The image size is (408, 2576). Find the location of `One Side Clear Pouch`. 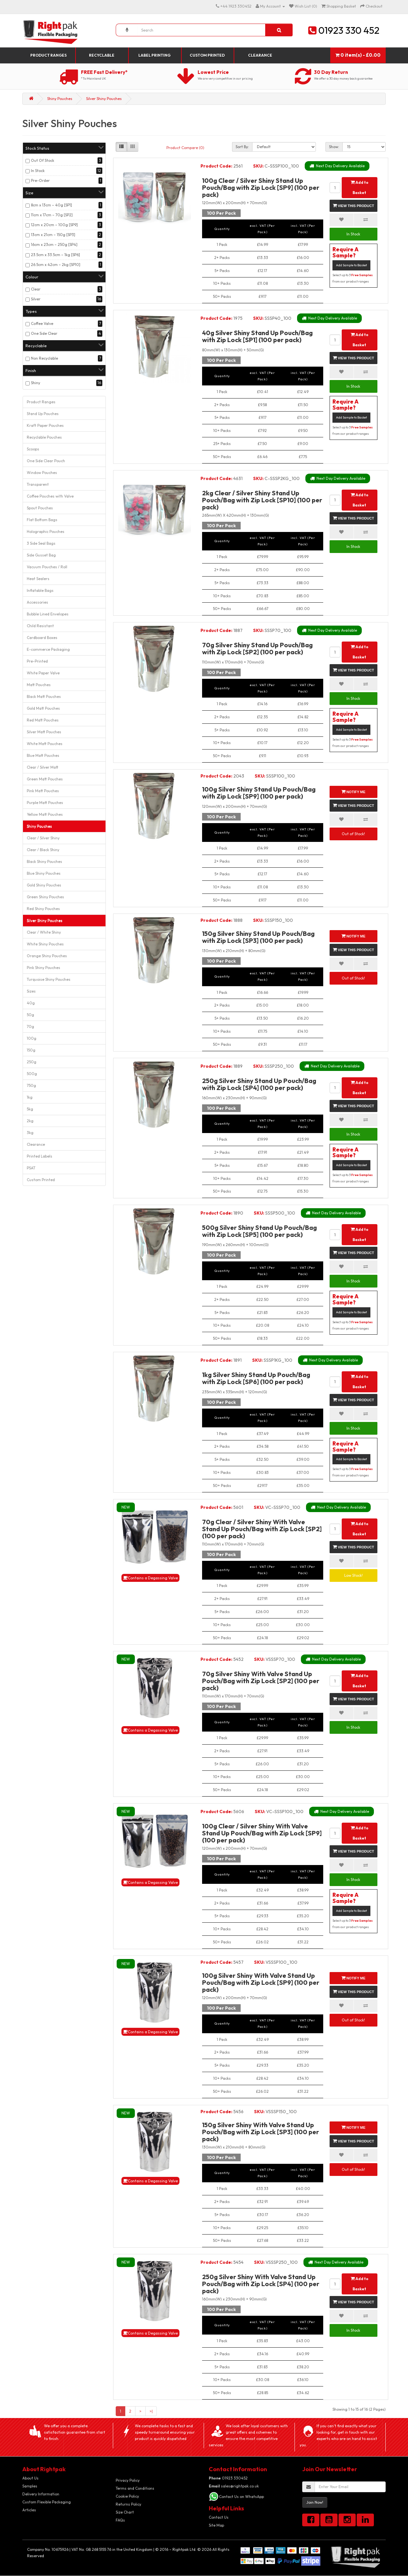

One Side Clear Pouch is located at coordinates (46, 460).